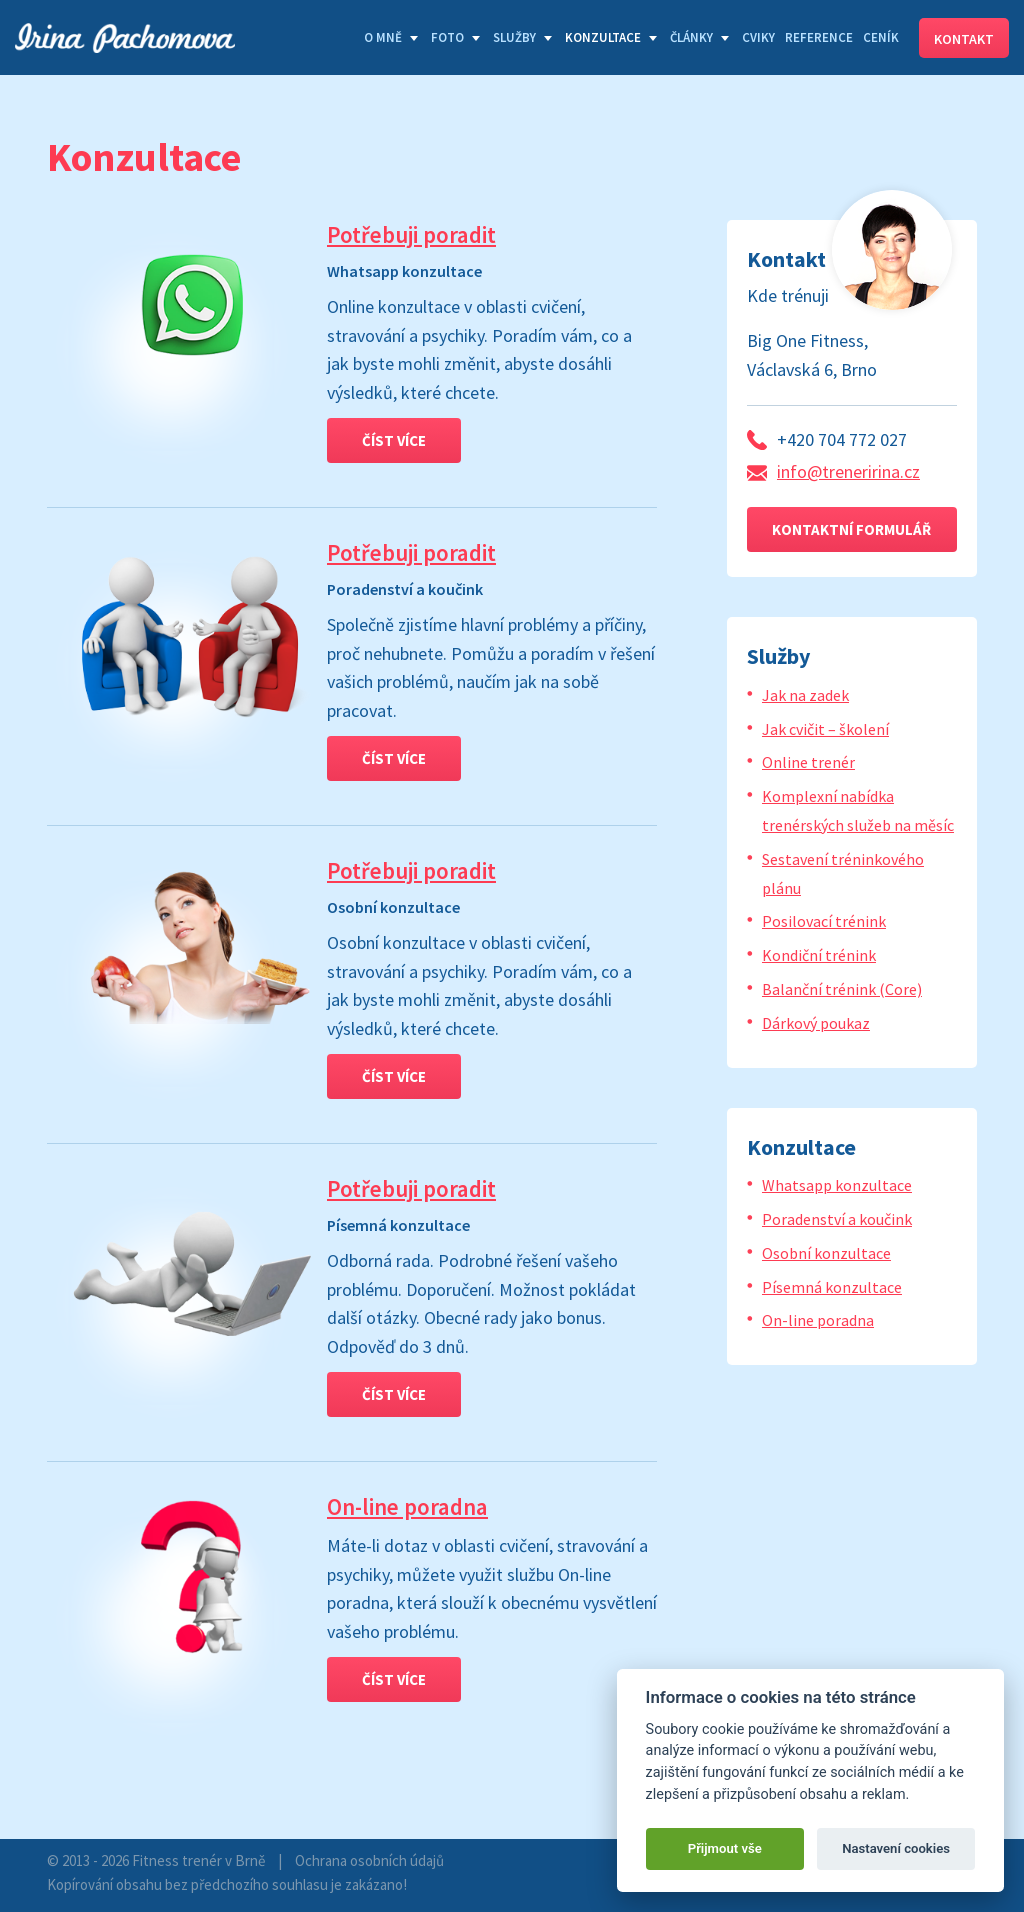 The width and height of the screenshot is (1024, 1912). I want to click on Služby, so click(514, 37).